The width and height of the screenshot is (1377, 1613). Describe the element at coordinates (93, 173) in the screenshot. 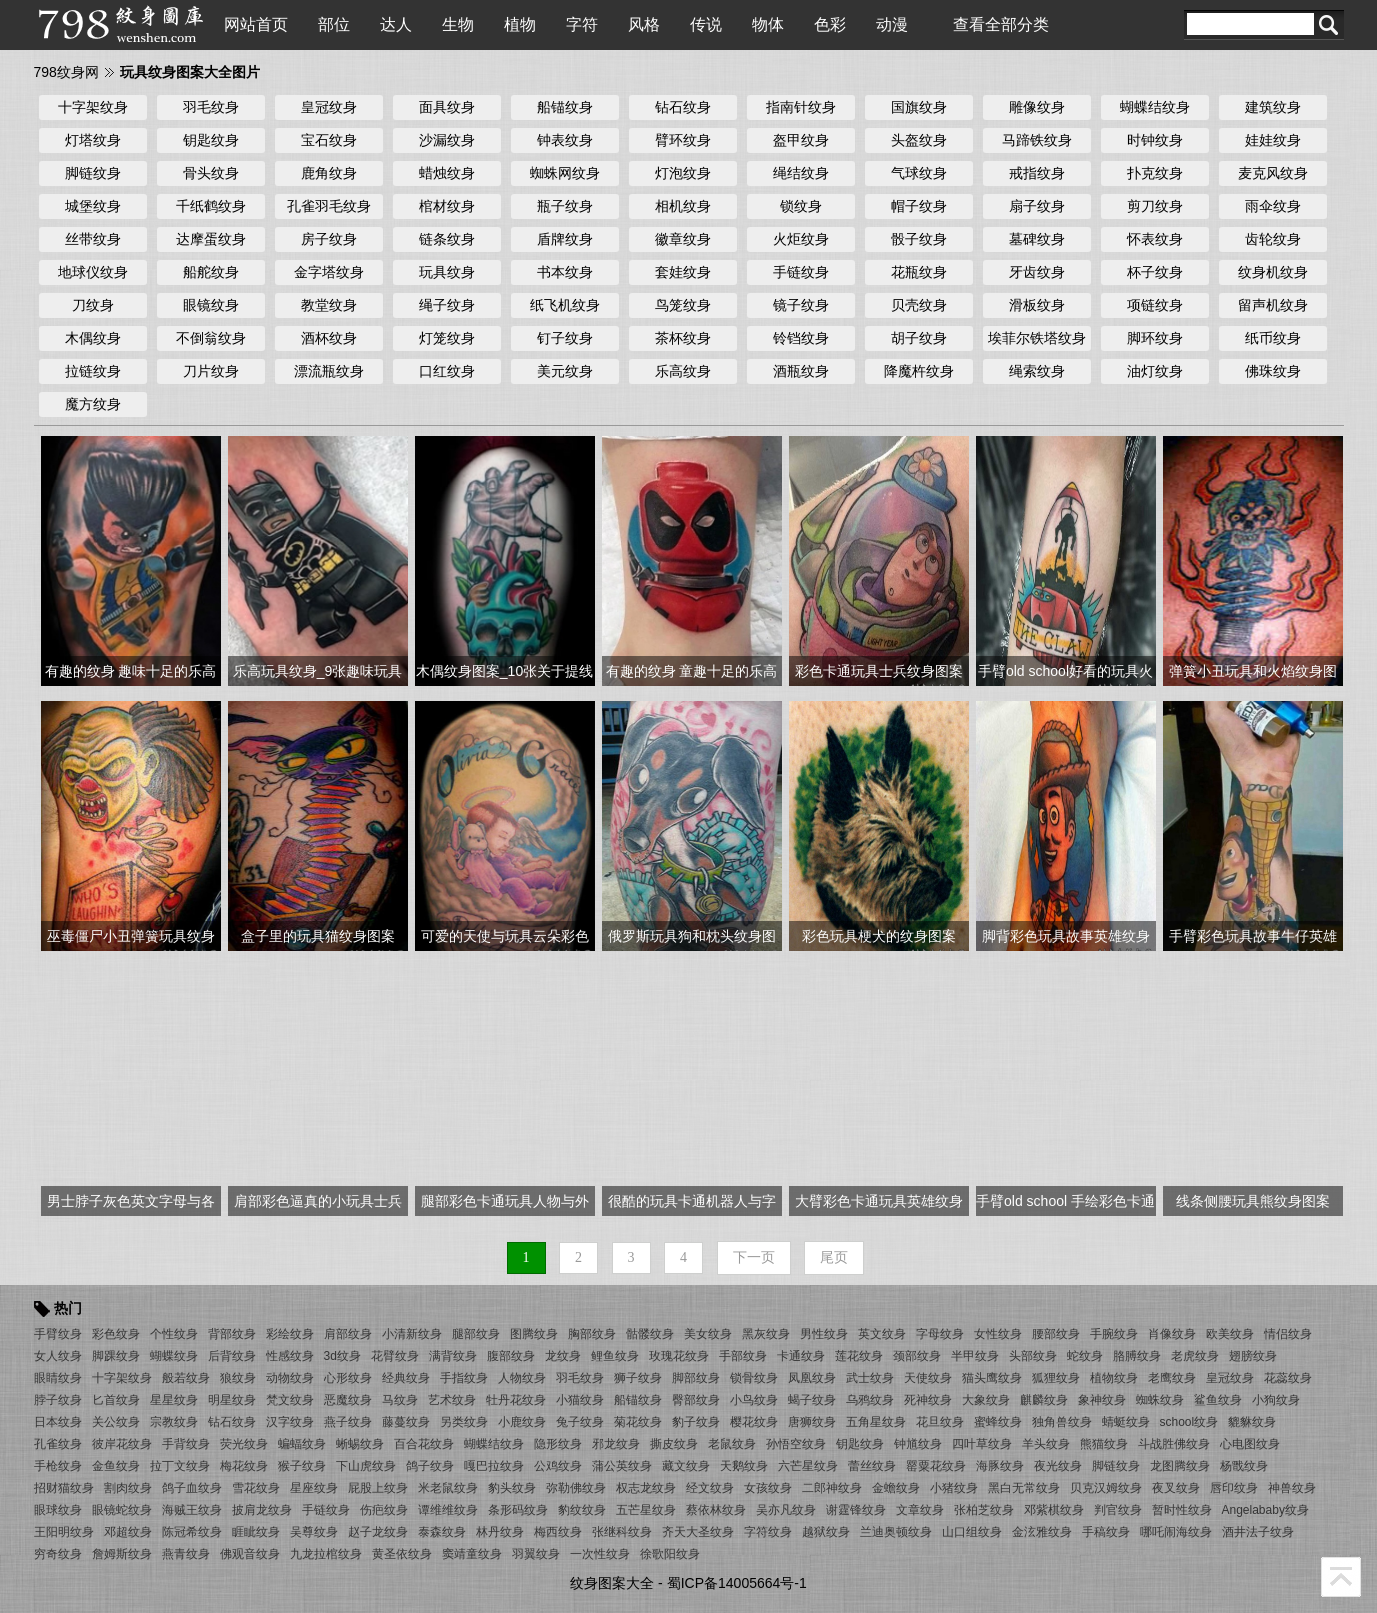

I see `脚链纹身` at that location.